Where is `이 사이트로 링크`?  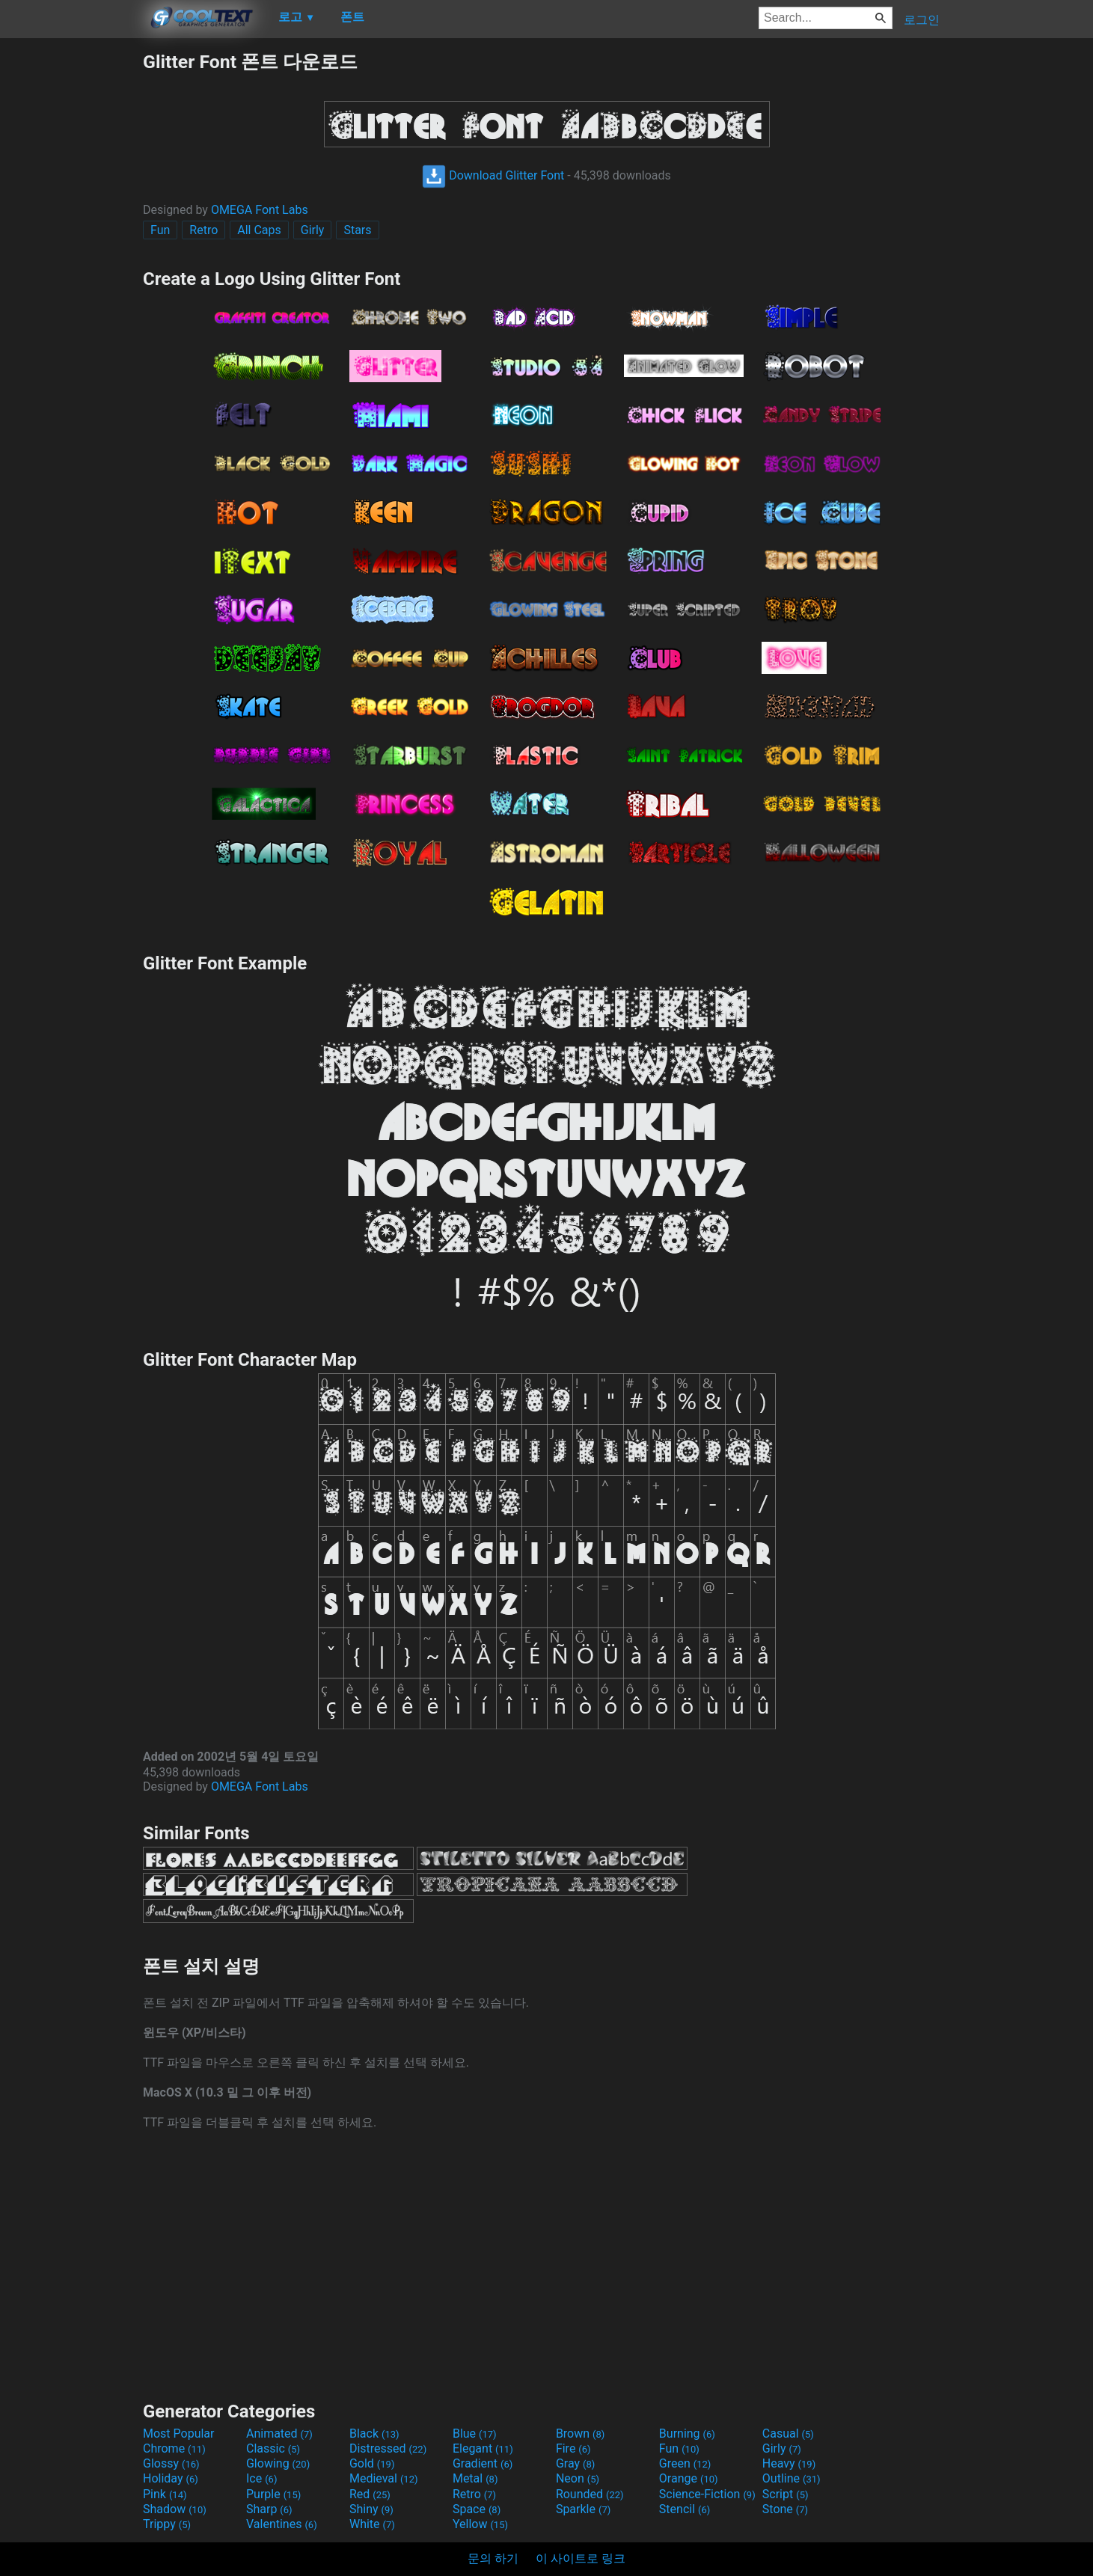 이 사이트로 링크 is located at coordinates (580, 2558).